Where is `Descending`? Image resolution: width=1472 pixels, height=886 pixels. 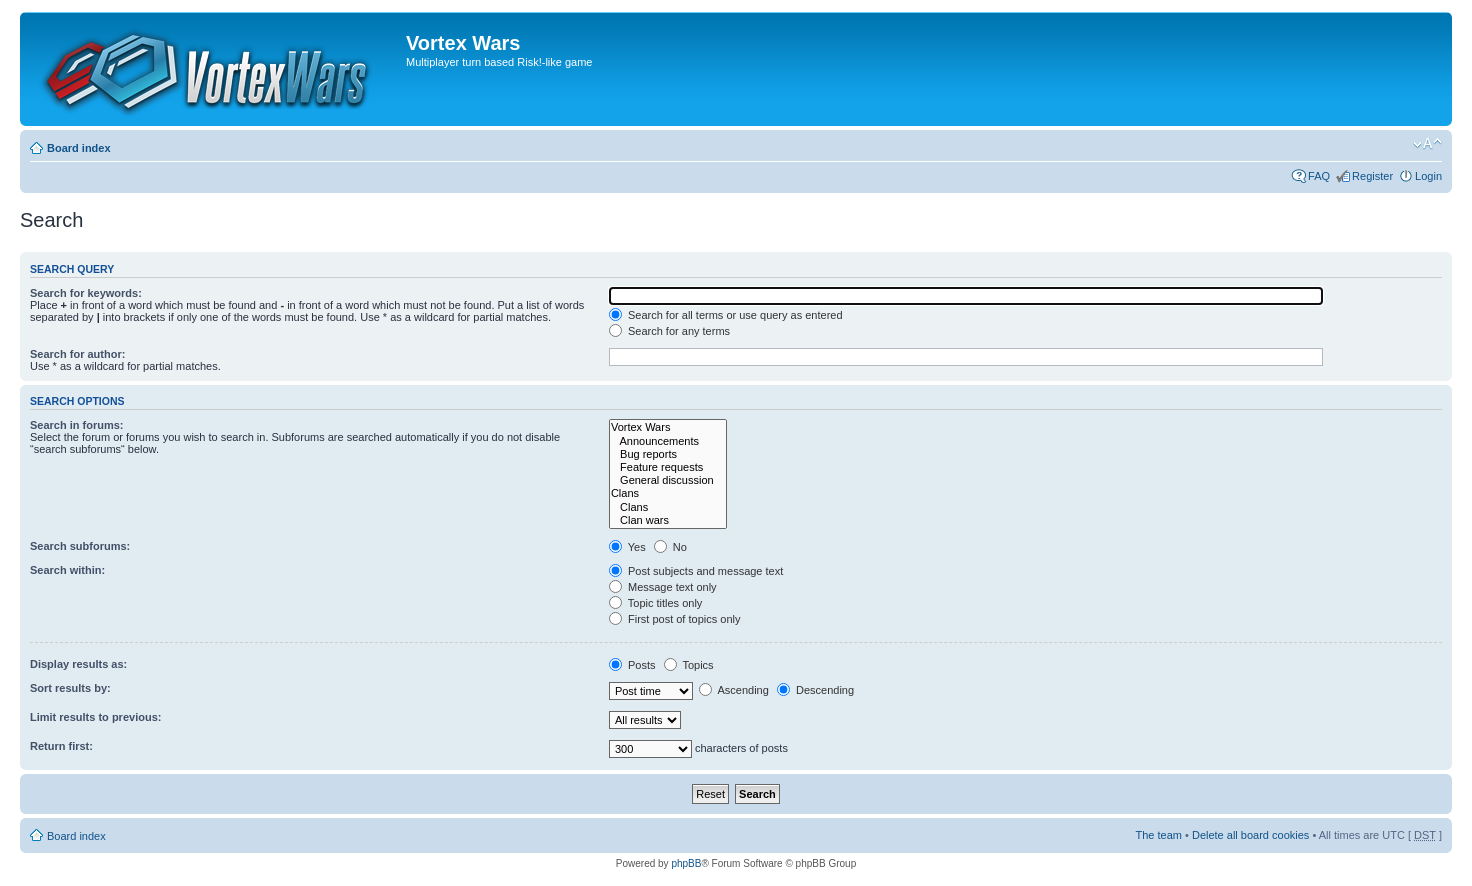
Descending is located at coordinates (815, 690).